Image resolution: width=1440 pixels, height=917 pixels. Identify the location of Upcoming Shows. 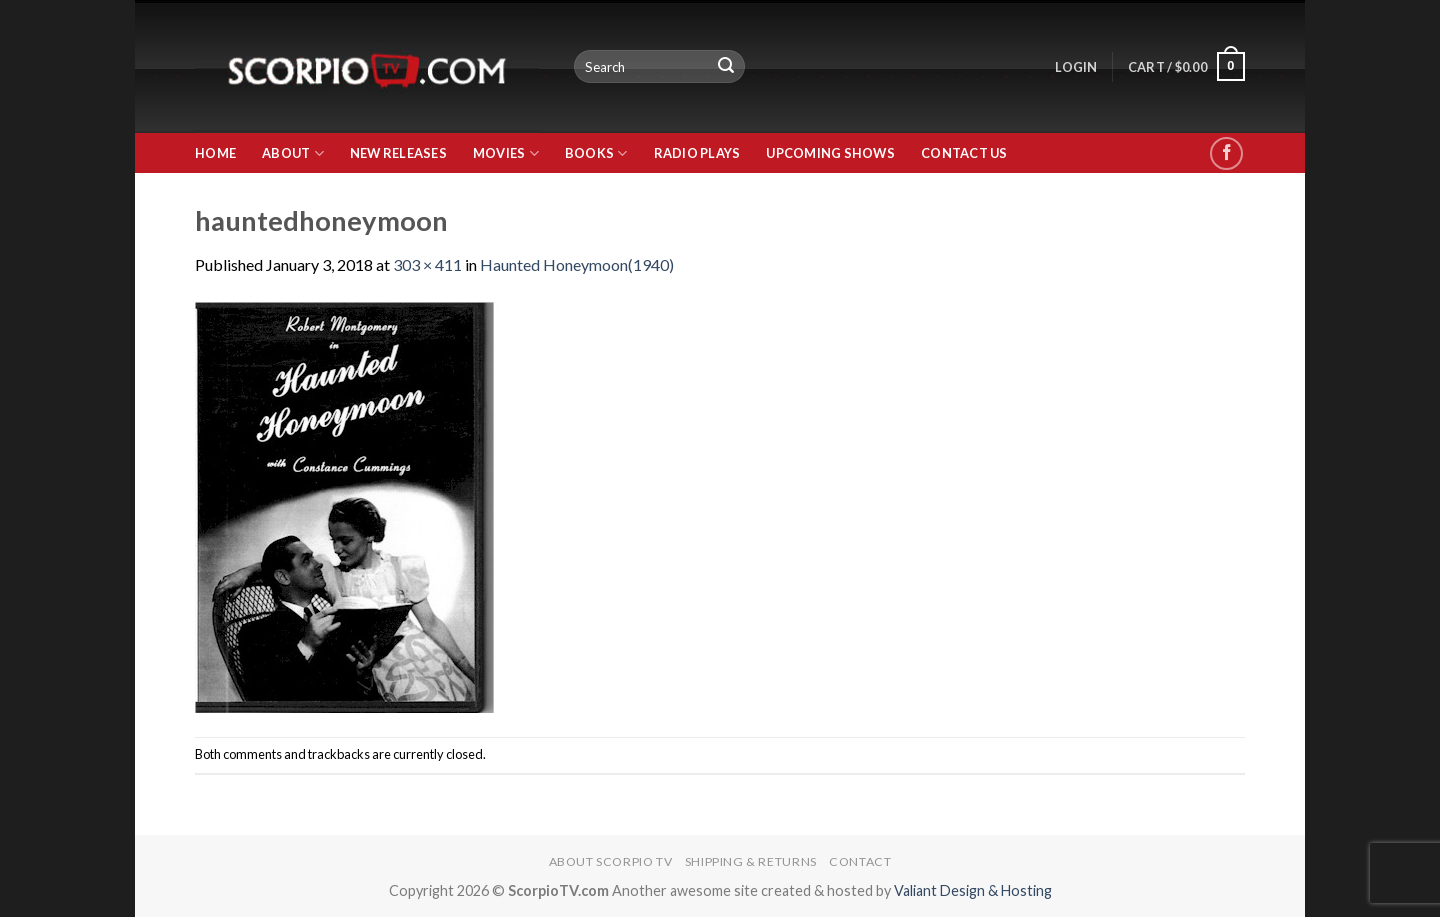
(830, 153).